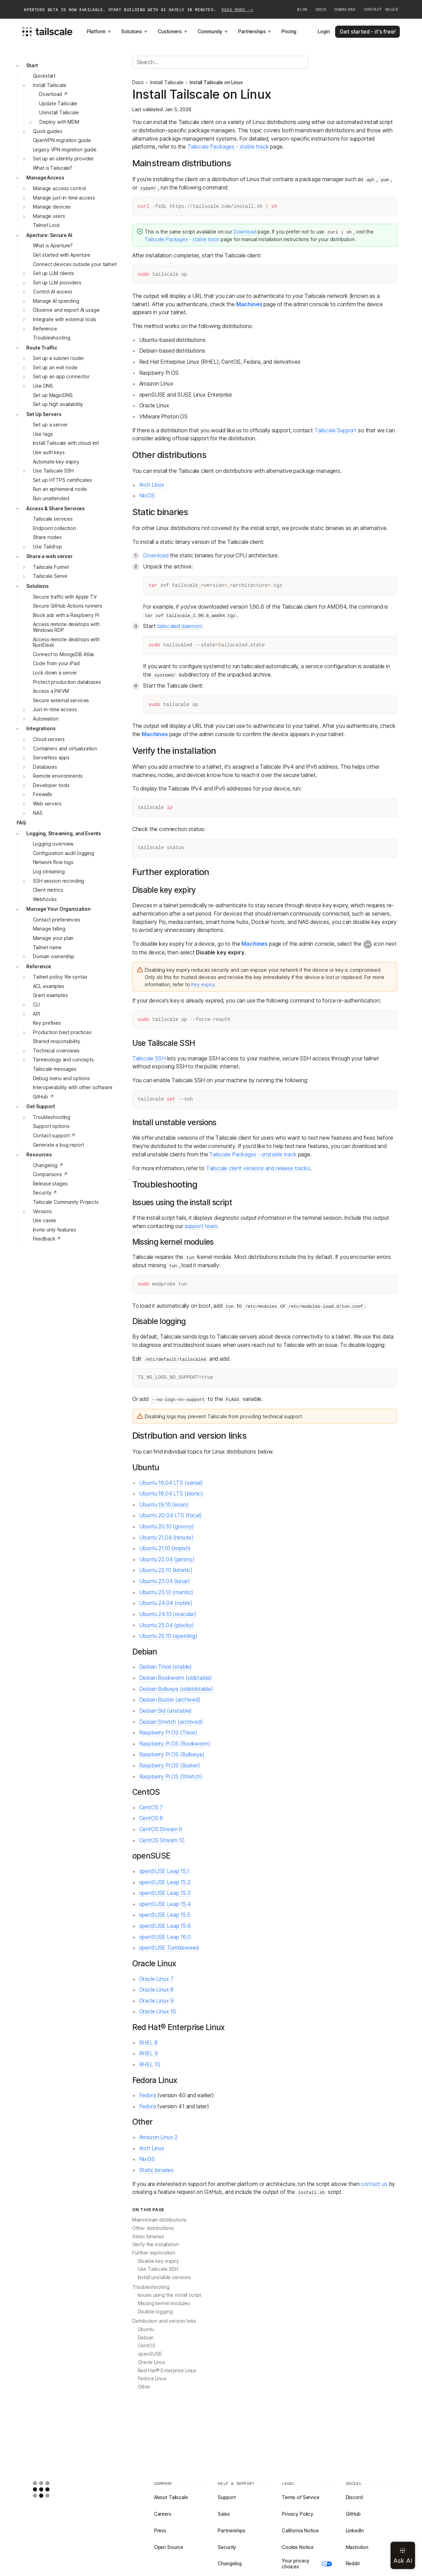  Describe the element at coordinates (49, 85) in the screenshot. I see `Install Tailscale` at that location.